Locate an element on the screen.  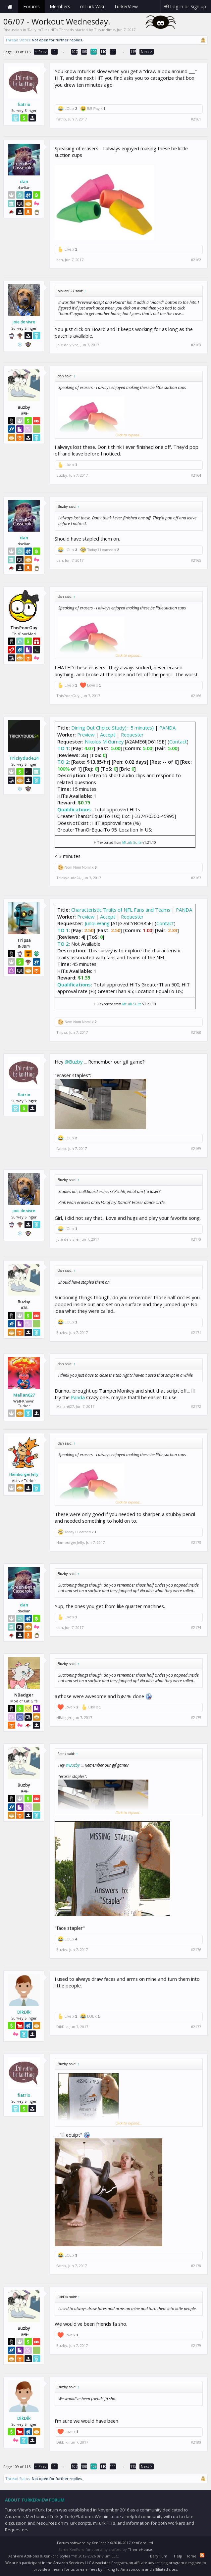
#2170 is located at coordinates (196, 1239).